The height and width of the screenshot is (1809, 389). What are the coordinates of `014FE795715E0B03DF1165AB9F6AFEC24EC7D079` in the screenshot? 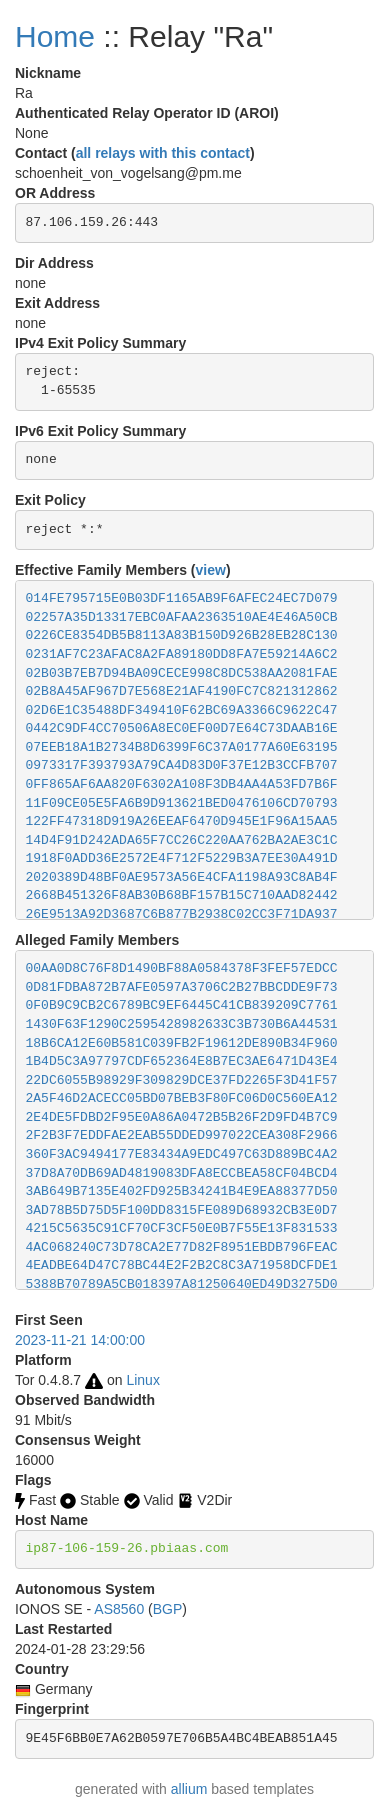 It's located at (182, 598).